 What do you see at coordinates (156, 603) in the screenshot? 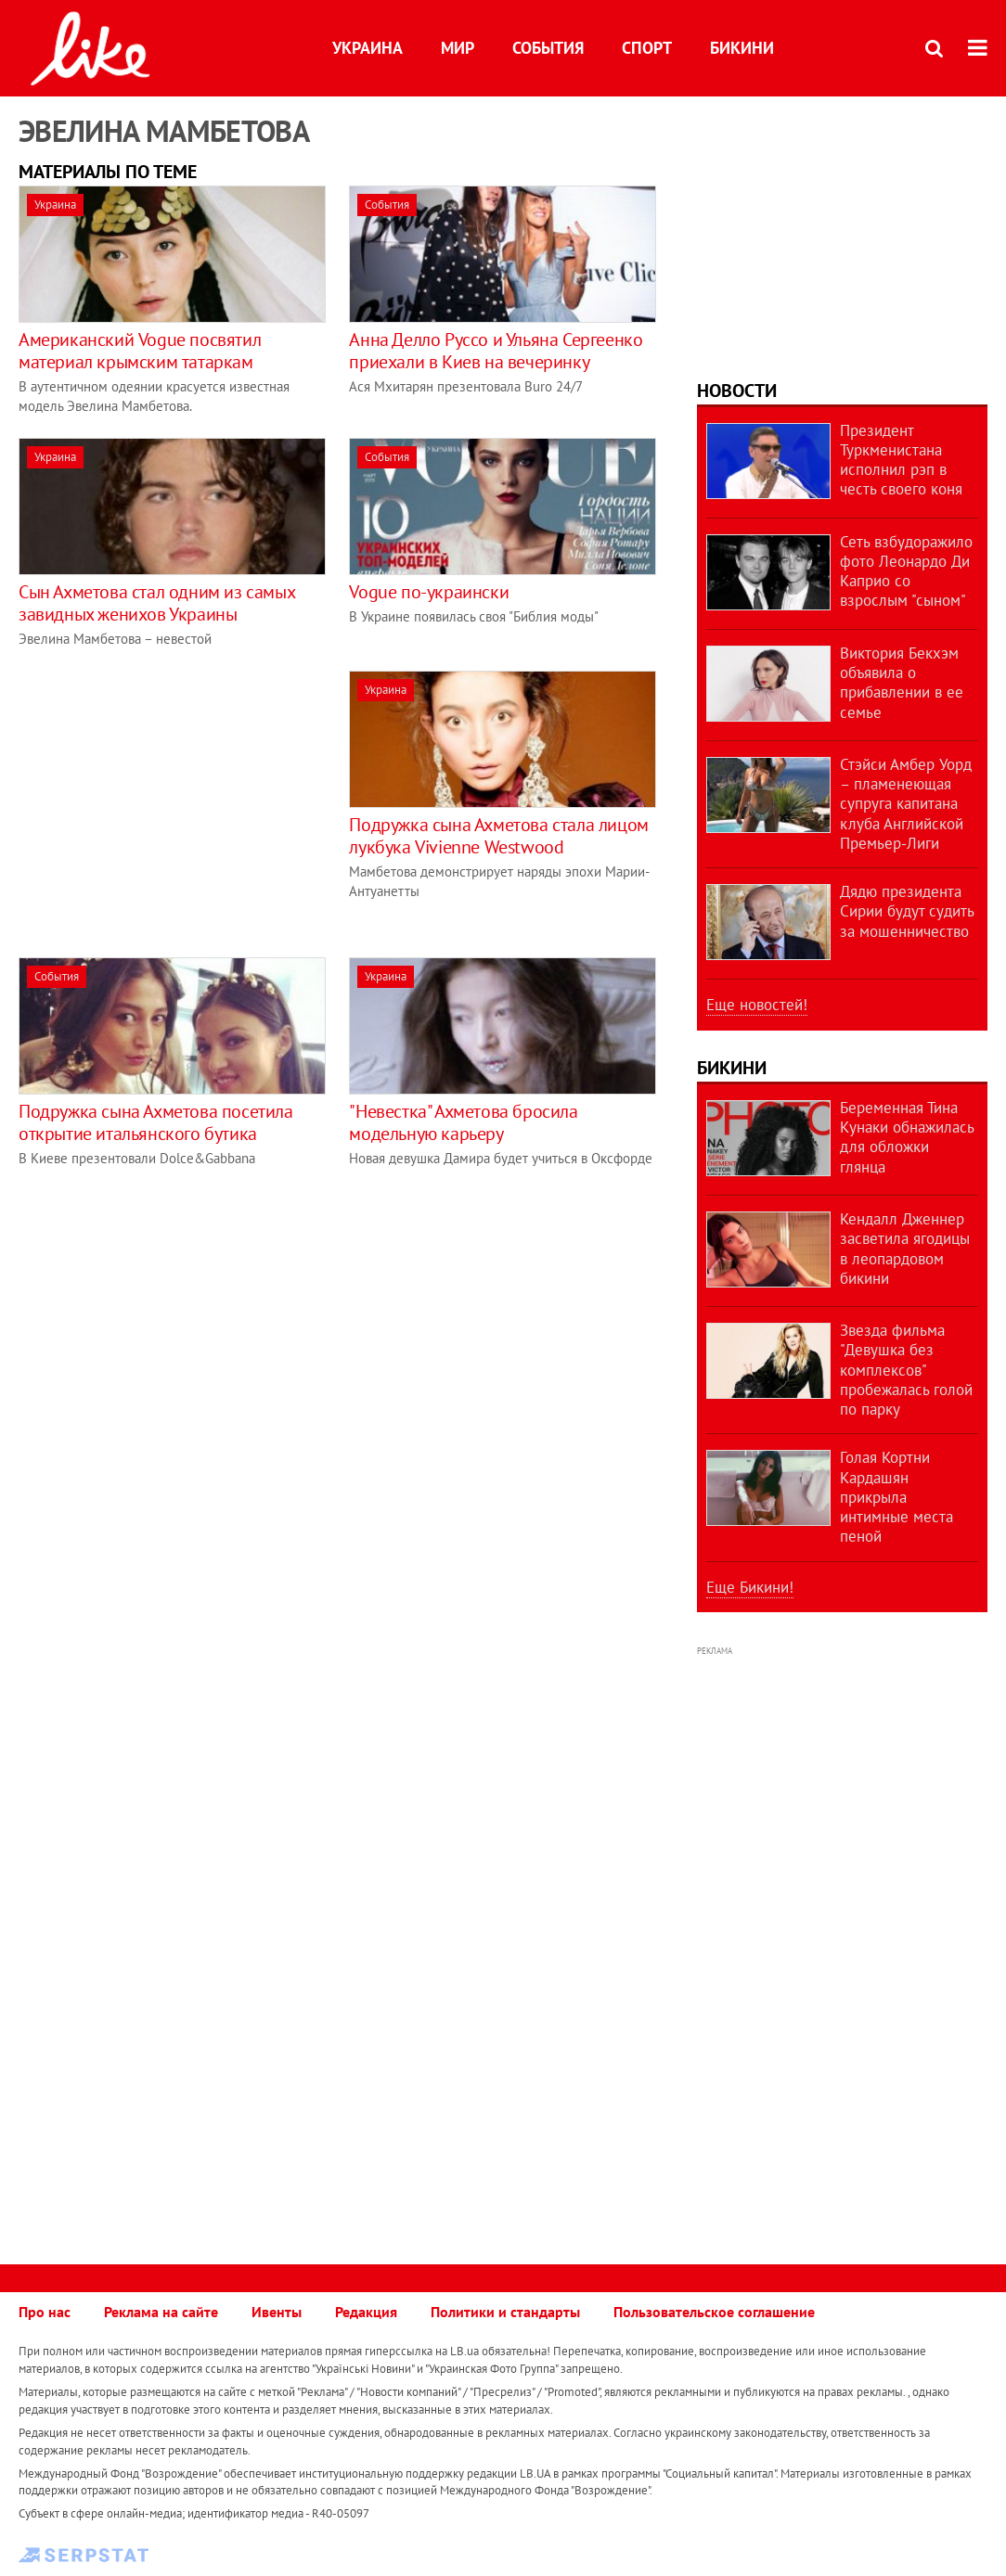
I see `Сын Ахметова стал одним из самых завидных женихов Украины` at bounding box center [156, 603].